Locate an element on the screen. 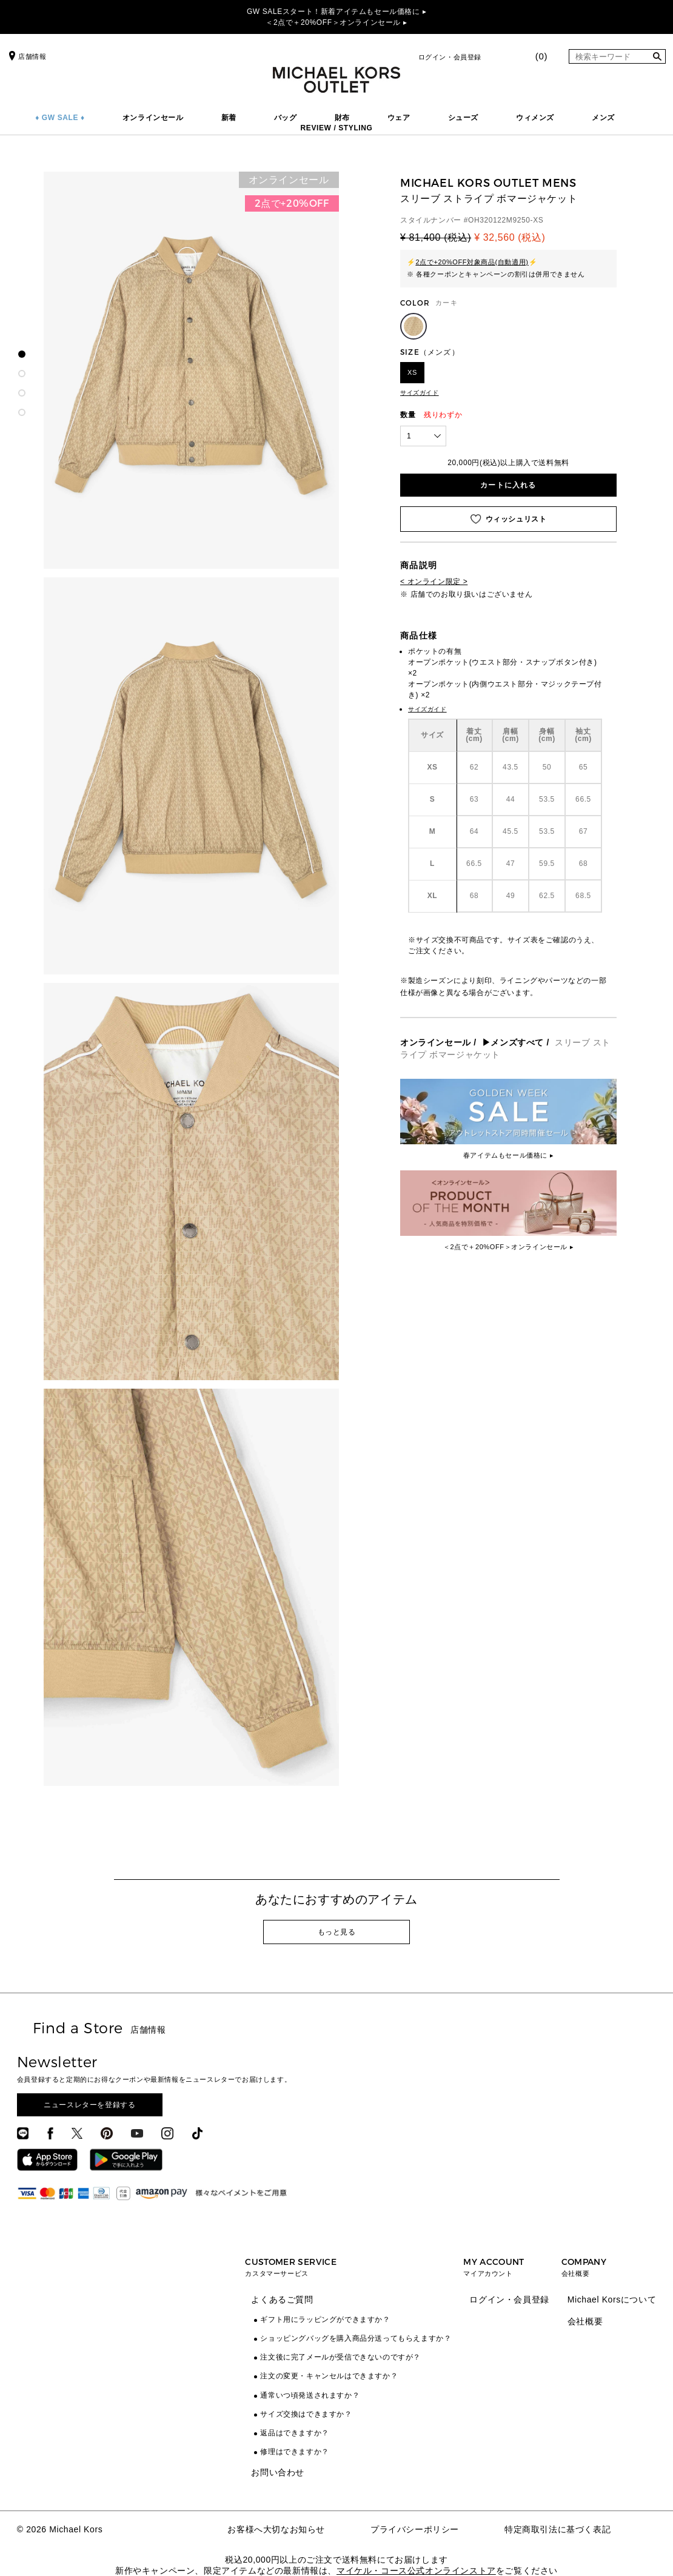 This screenshot has width=673, height=2576. 注文の変更・キャンセルはできますか？ is located at coordinates (329, 2376).